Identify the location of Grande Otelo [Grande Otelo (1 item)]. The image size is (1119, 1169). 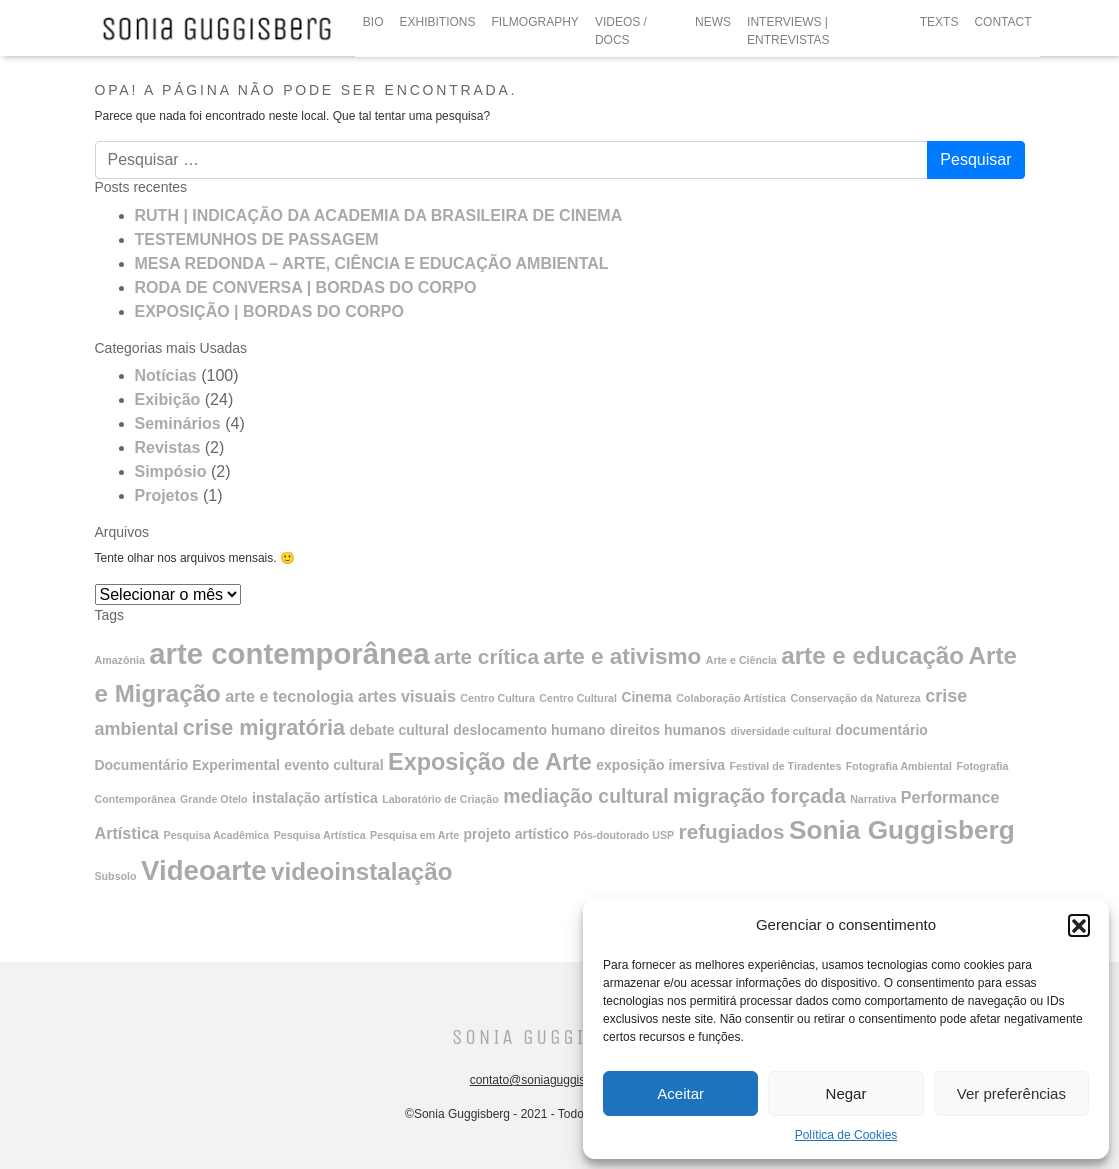
(214, 799).